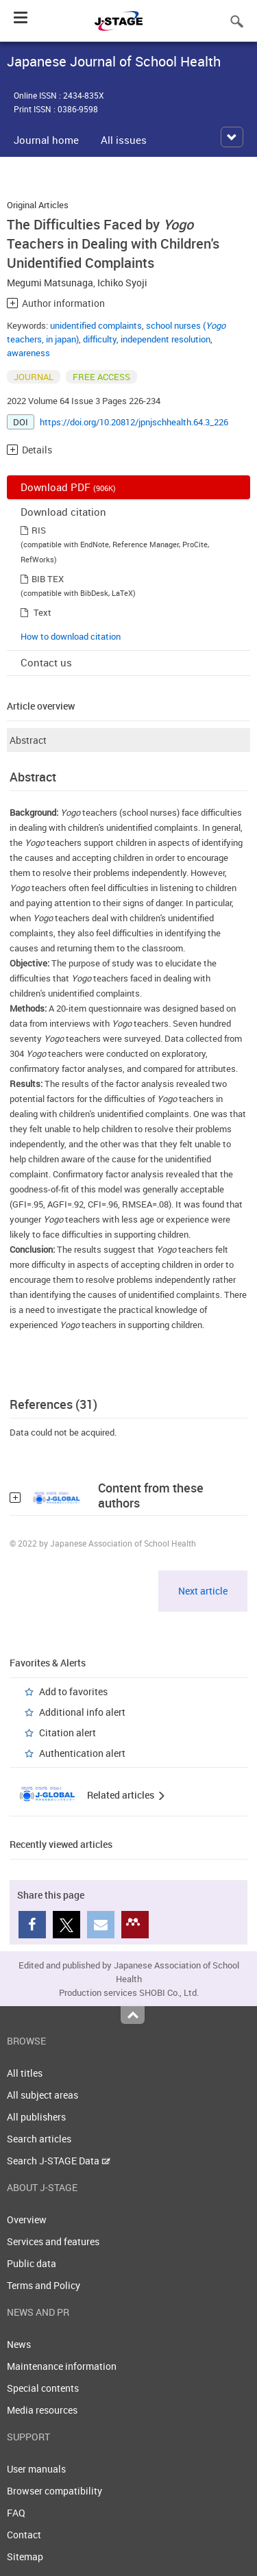 The image size is (257, 2576). What do you see at coordinates (24, 2072) in the screenshot?
I see `All titles` at bounding box center [24, 2072].